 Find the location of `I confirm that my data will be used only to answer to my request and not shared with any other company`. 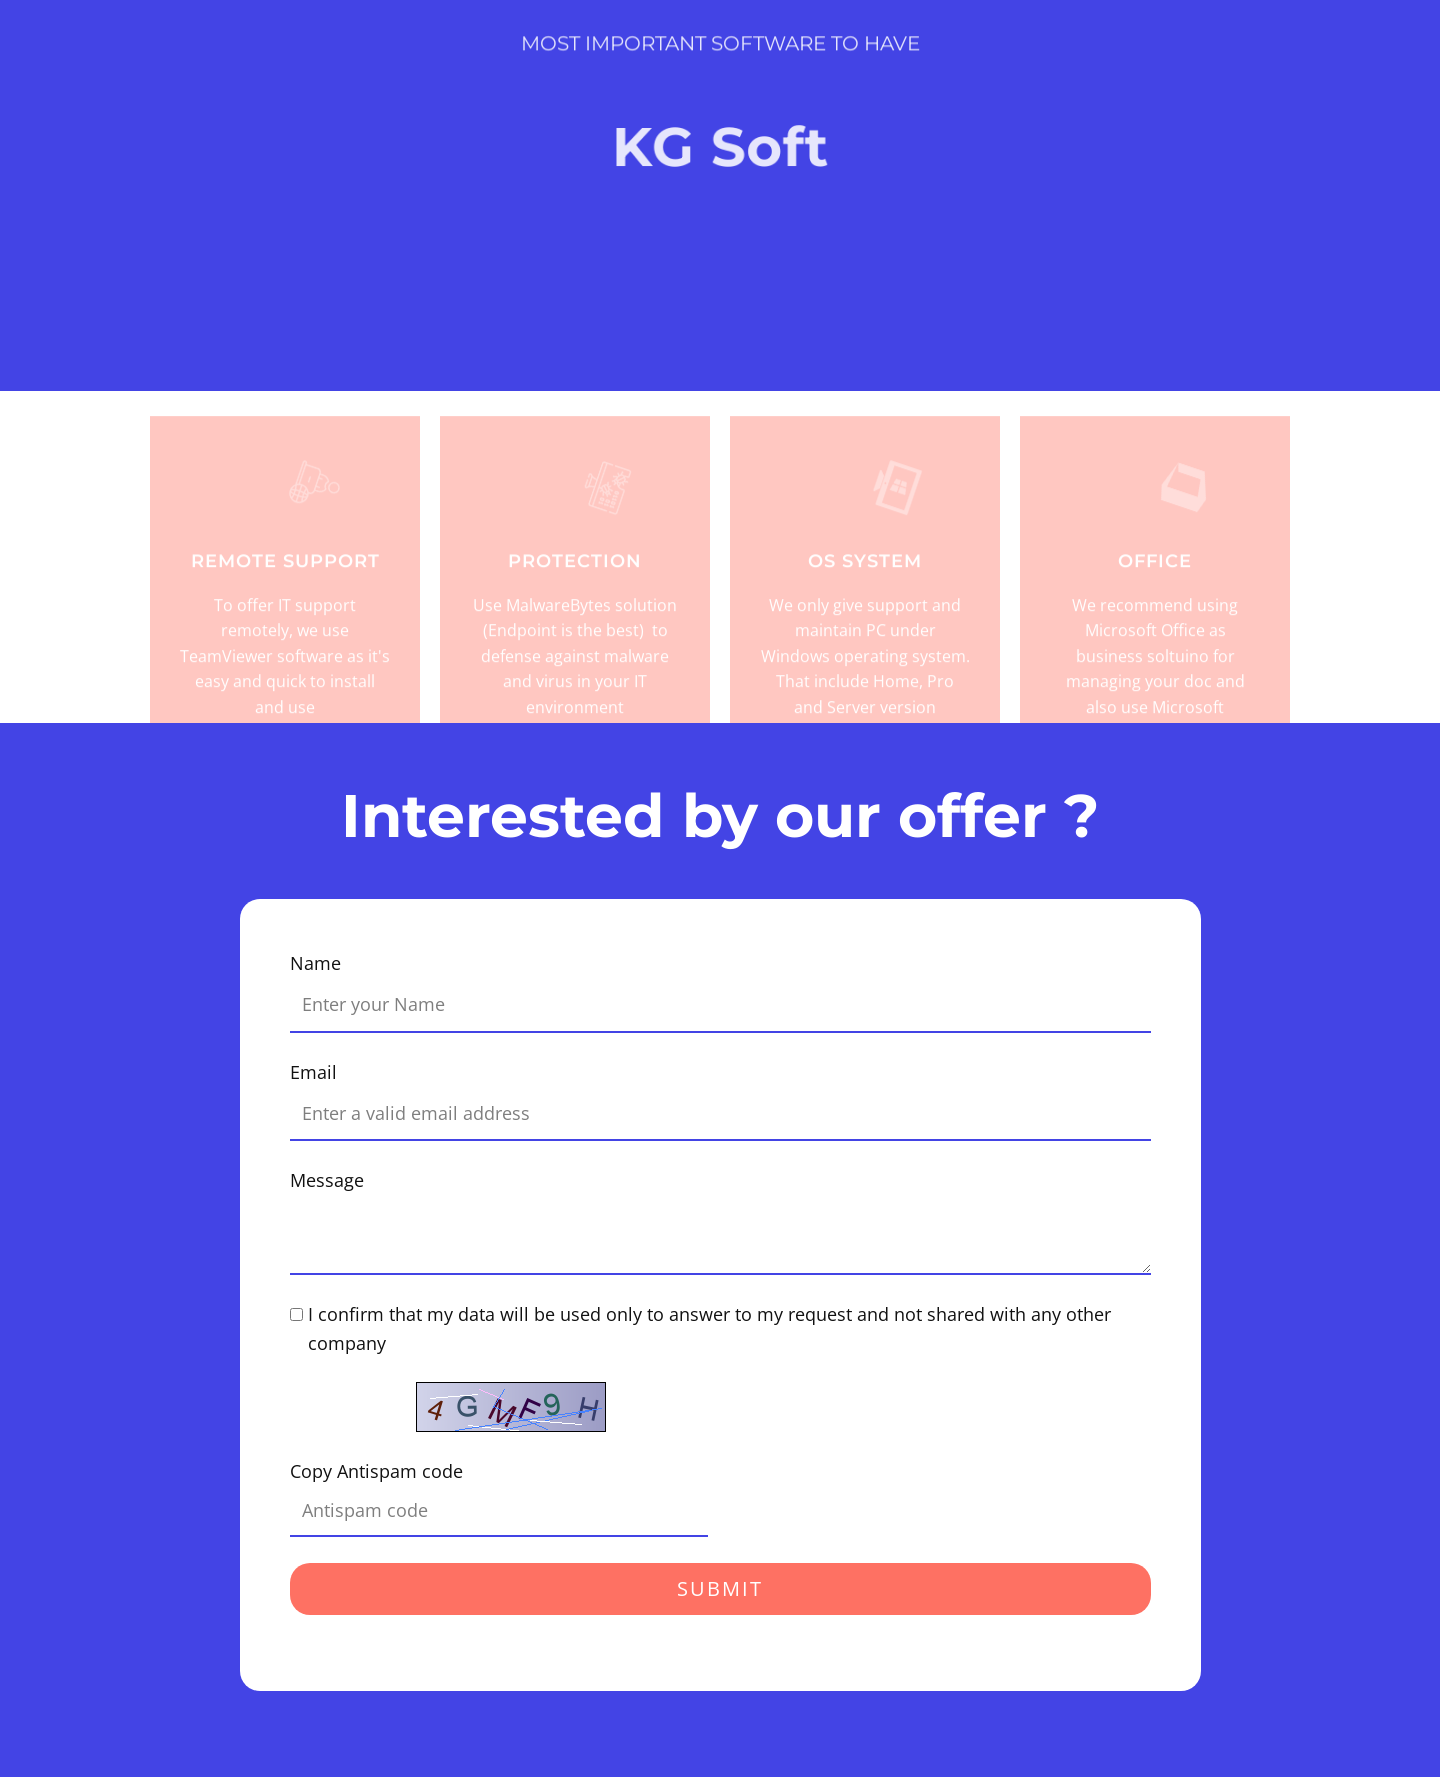

I confirm that my data will be used only to answer to my request and not shared with any other company is located at coordinates (709, 1328).